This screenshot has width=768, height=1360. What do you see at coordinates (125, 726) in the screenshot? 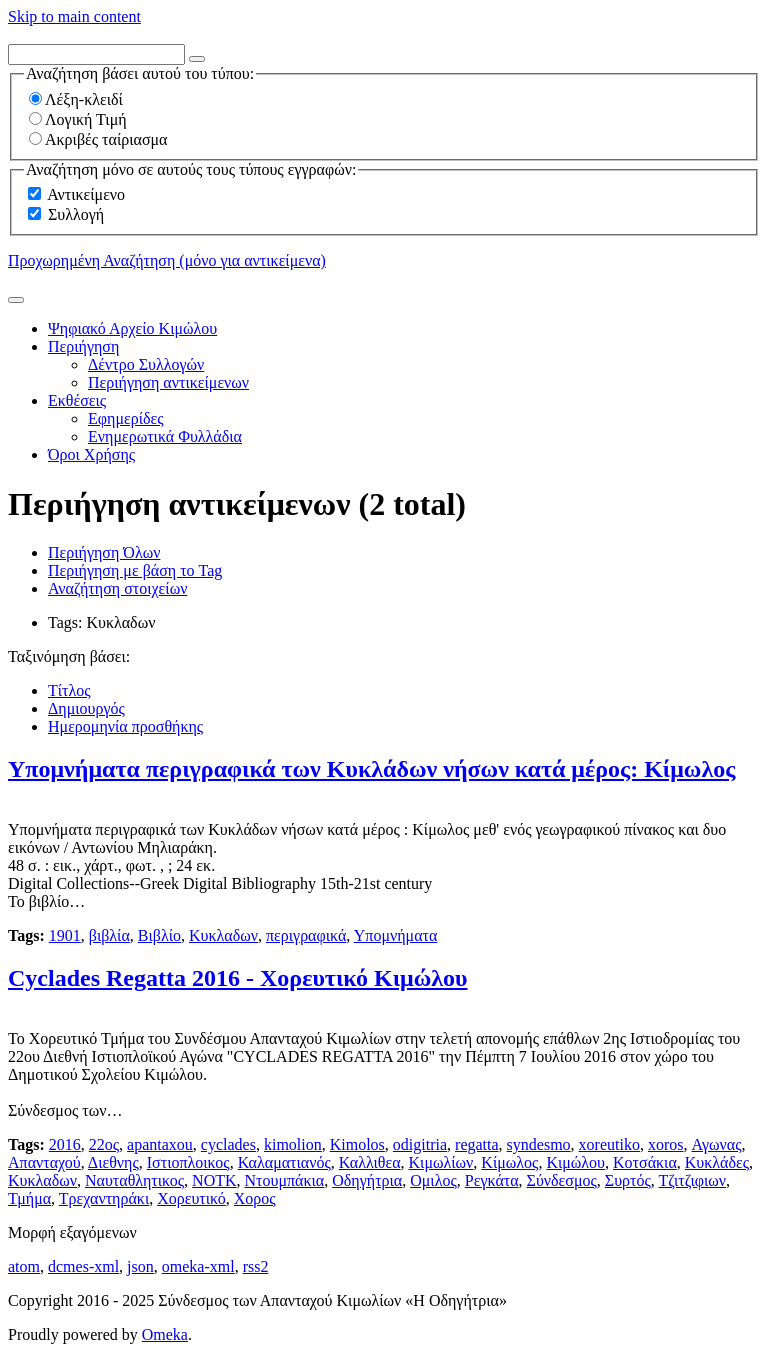
I see `Ημερομηνία προσθήκης [Sort ascending Ημερομηνία προσθήκης]` at bounding box center [125, 726].